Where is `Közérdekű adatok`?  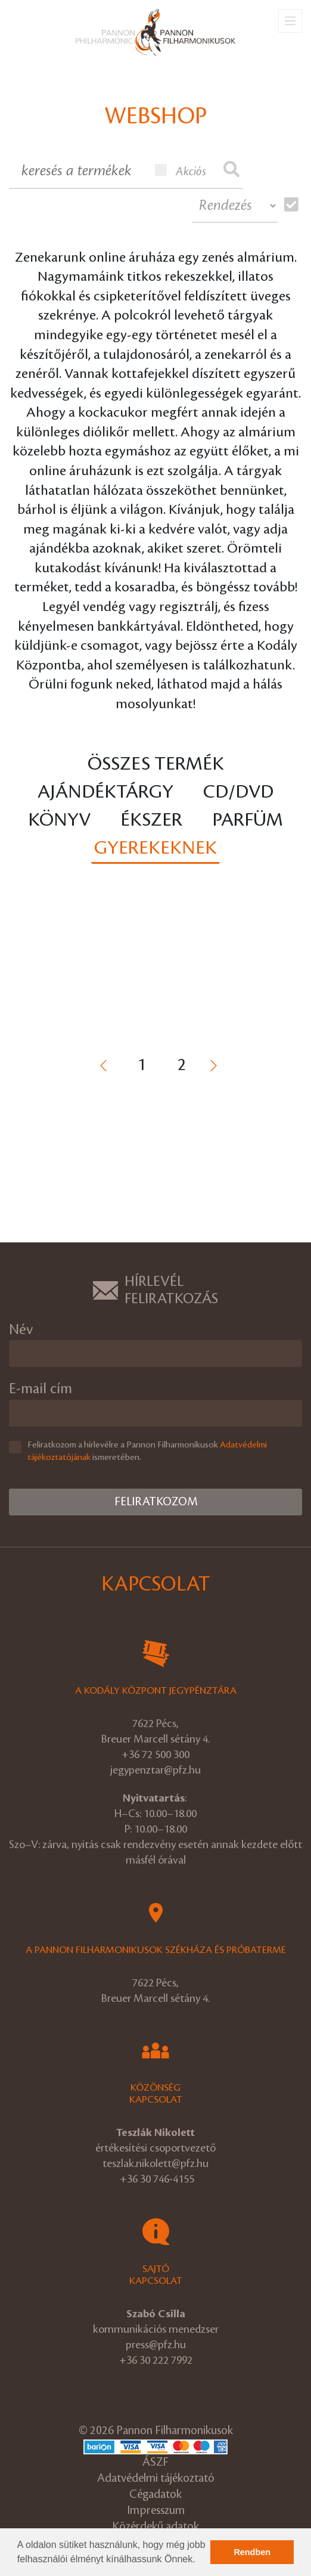 Közérdekű adatok is located at coordinates (155, 2527).